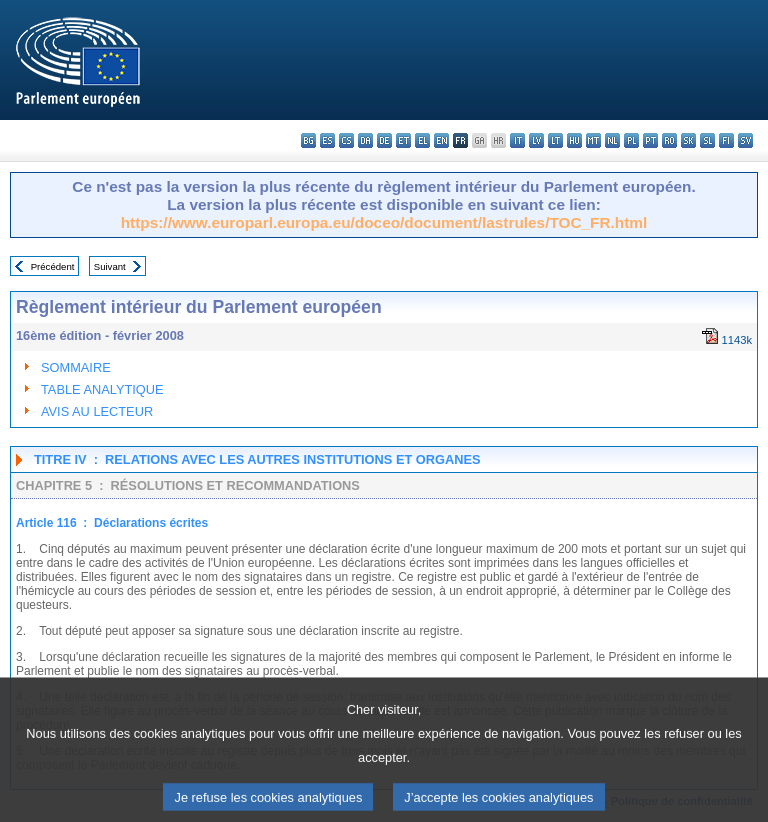 The width and height of the screenshot is (768, 822). Describe the element at coordinates (593, 140) in the screenshot. I see `mt - Malti` at that location.